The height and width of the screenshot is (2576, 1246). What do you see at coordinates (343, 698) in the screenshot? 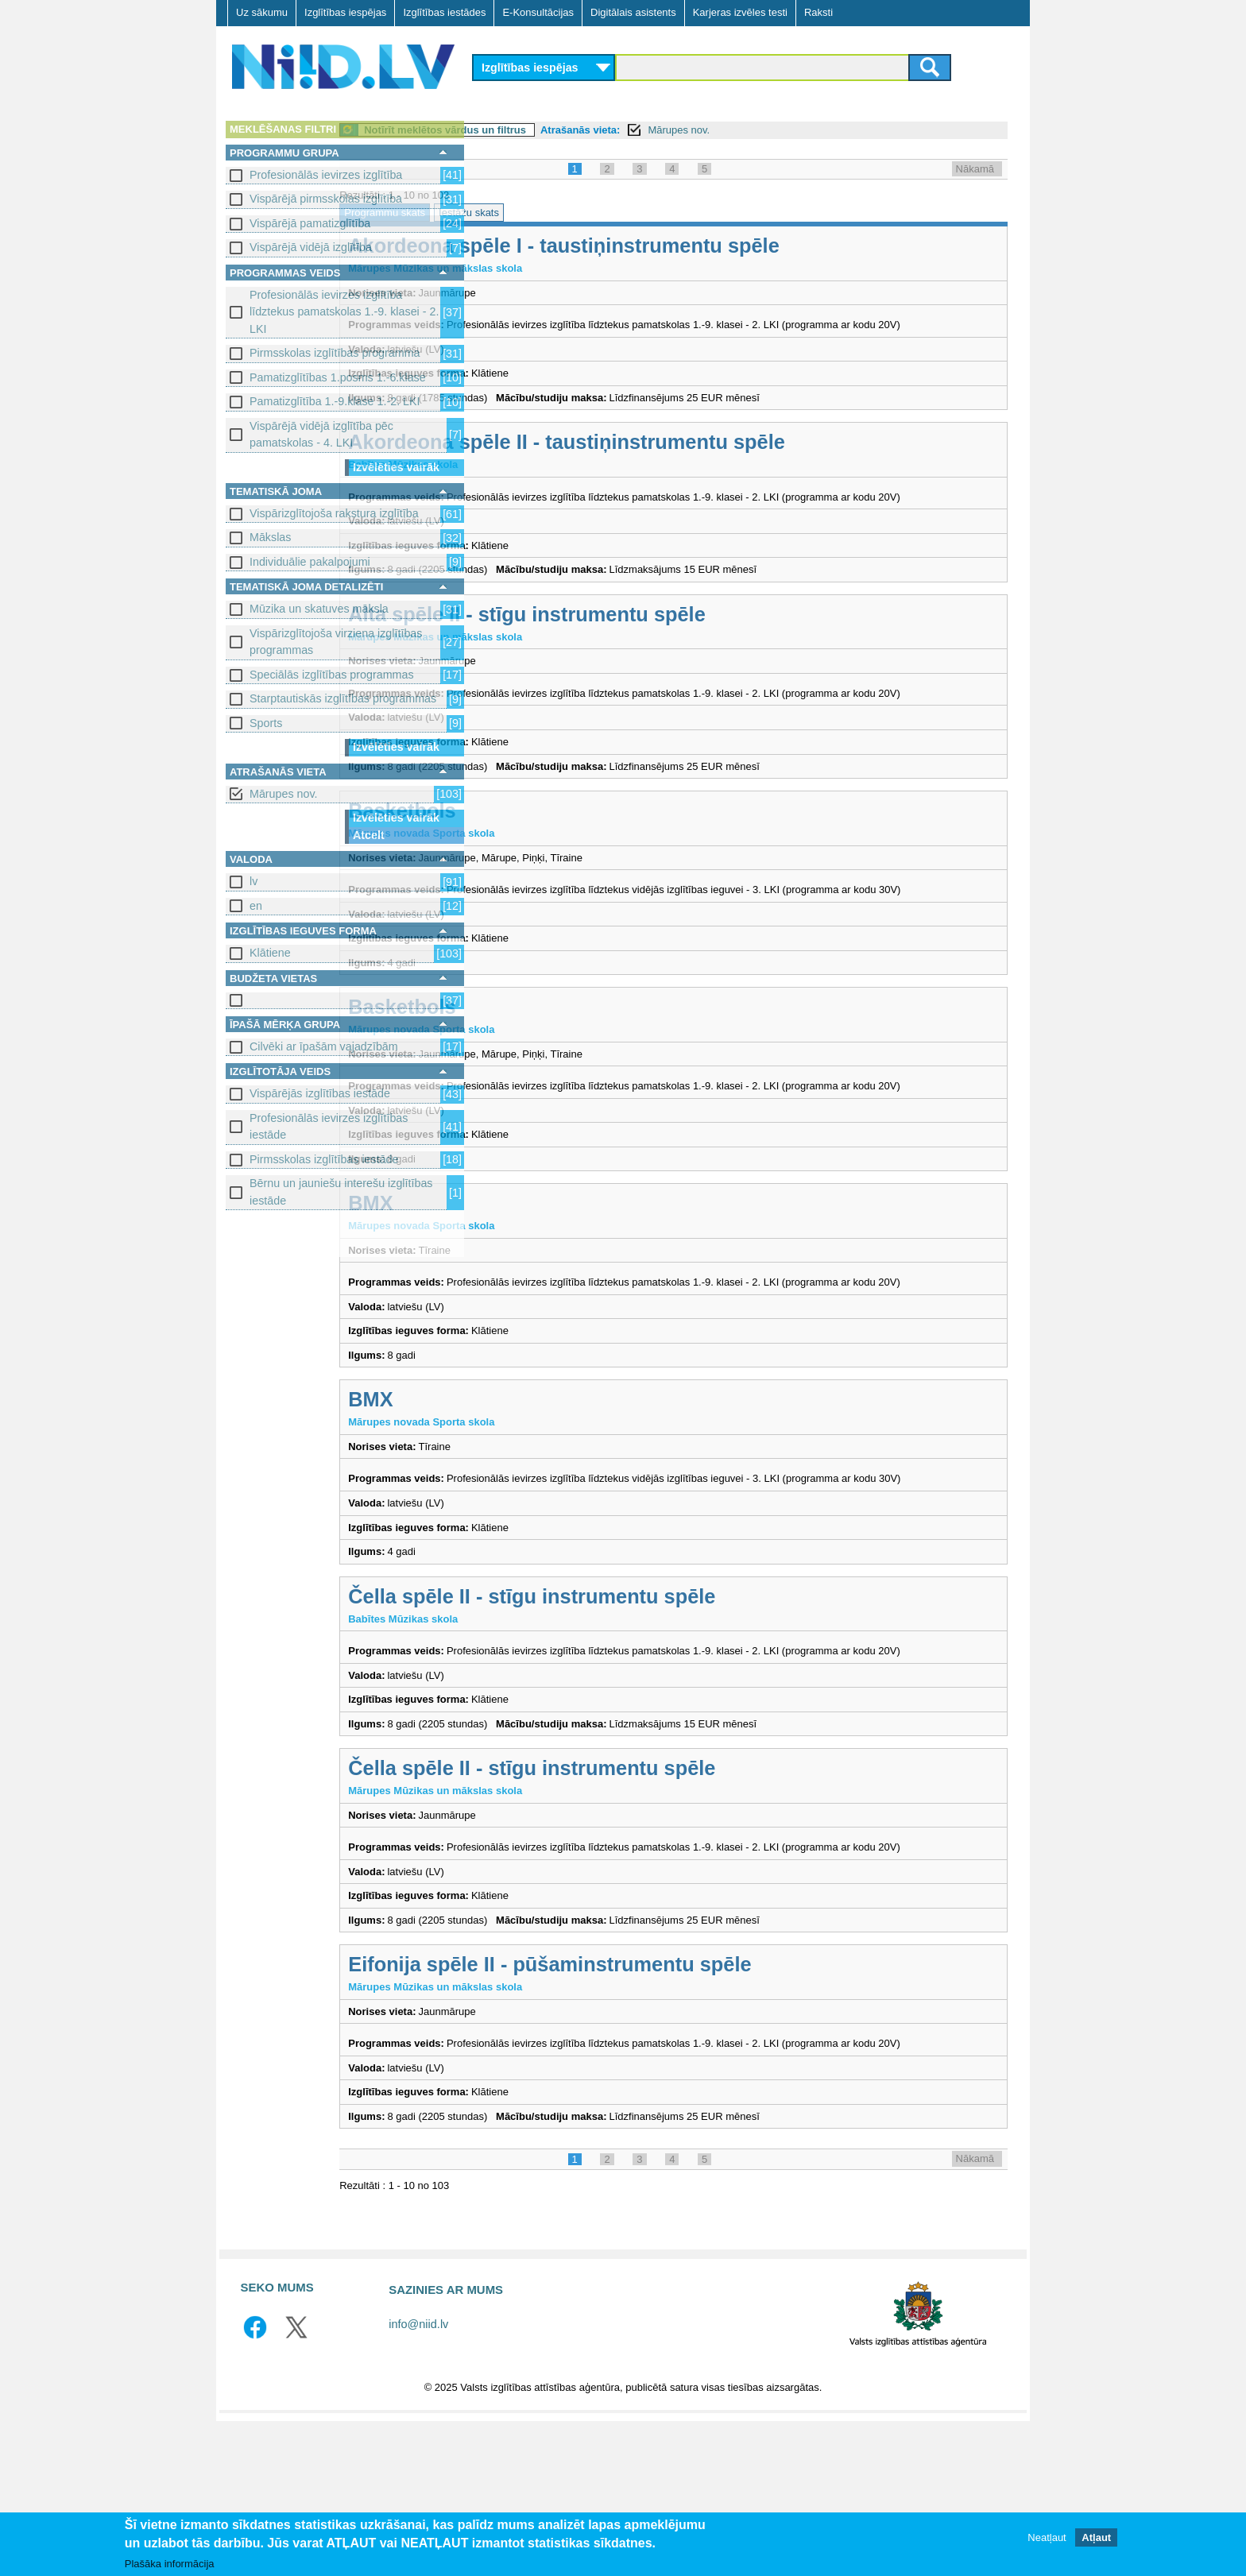
I see `Starptautiskās izglītības programmas` at bounding box center [343, 698].